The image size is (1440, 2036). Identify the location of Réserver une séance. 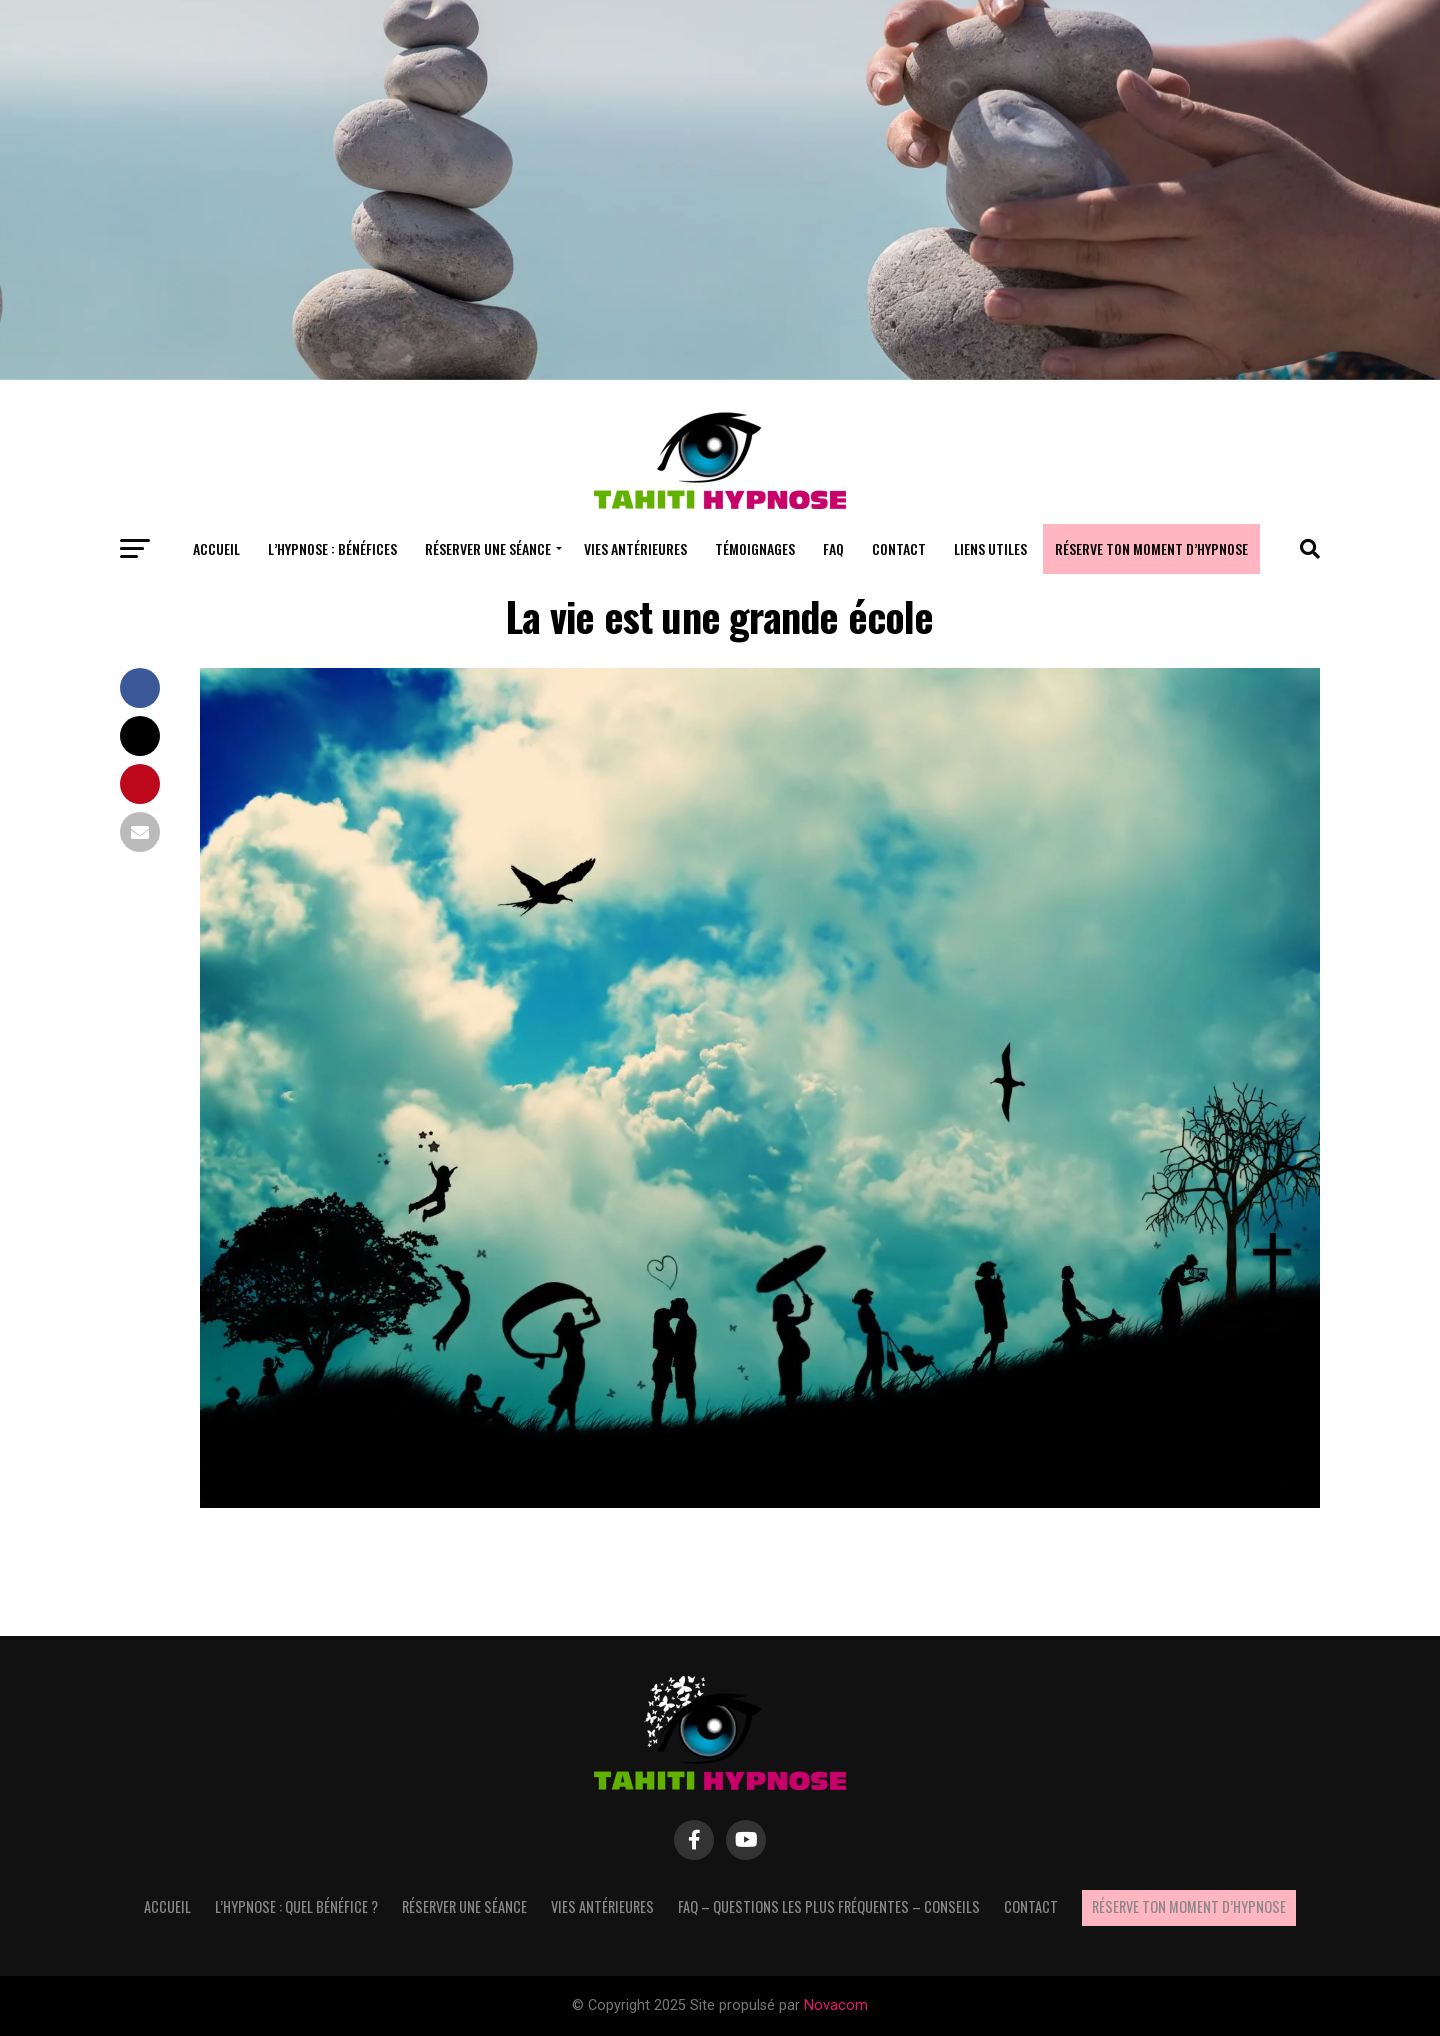
(488, 548).